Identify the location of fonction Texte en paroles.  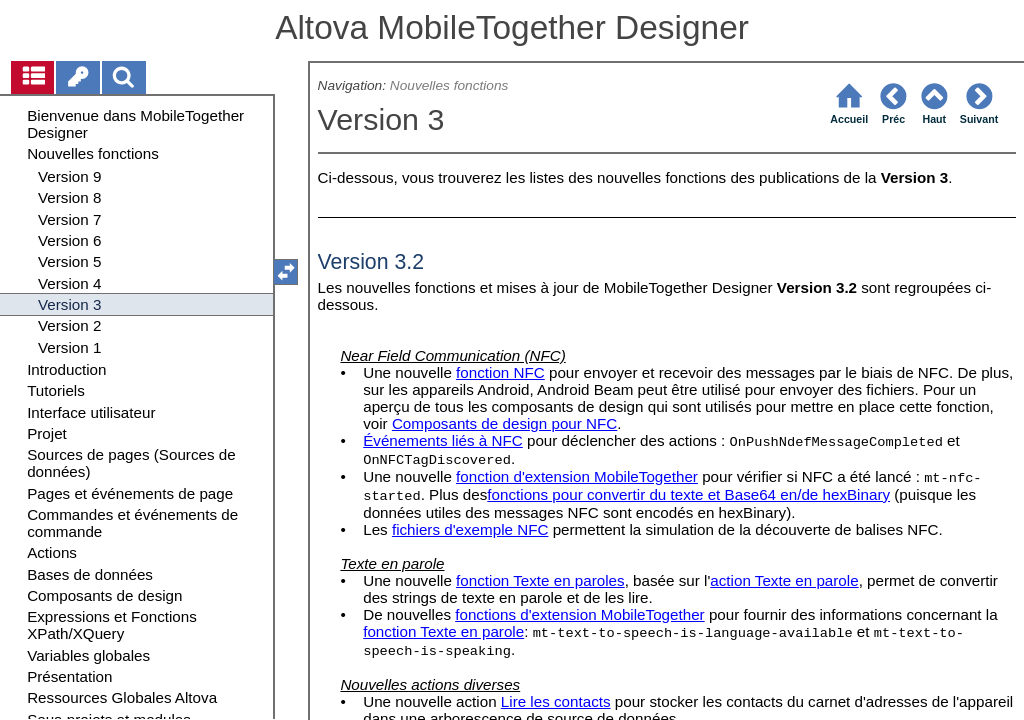
(540, 580).